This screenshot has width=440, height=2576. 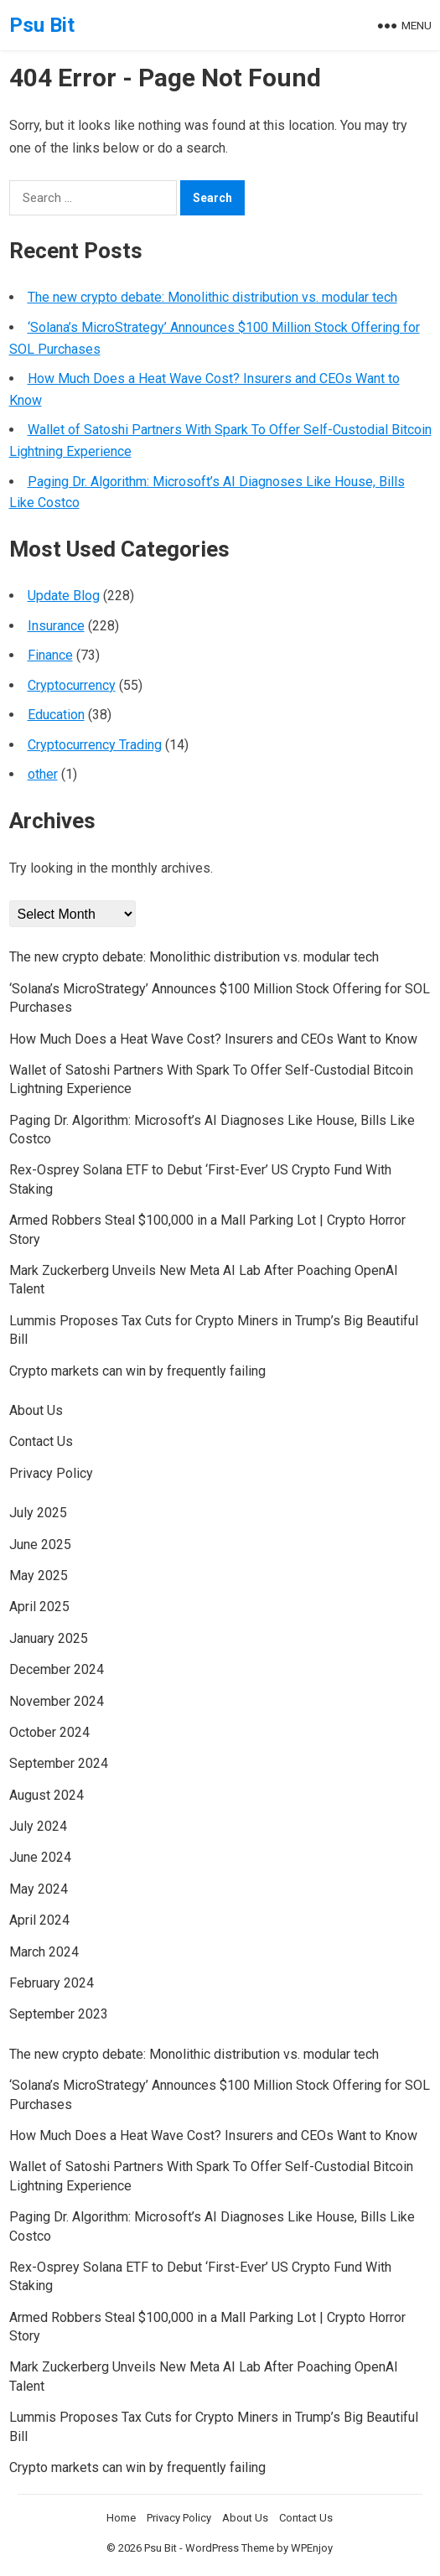 What do you see at coordinates (58, 1763) in the screenshot?
I see `September 2024` at bounding box center [58, 1763].